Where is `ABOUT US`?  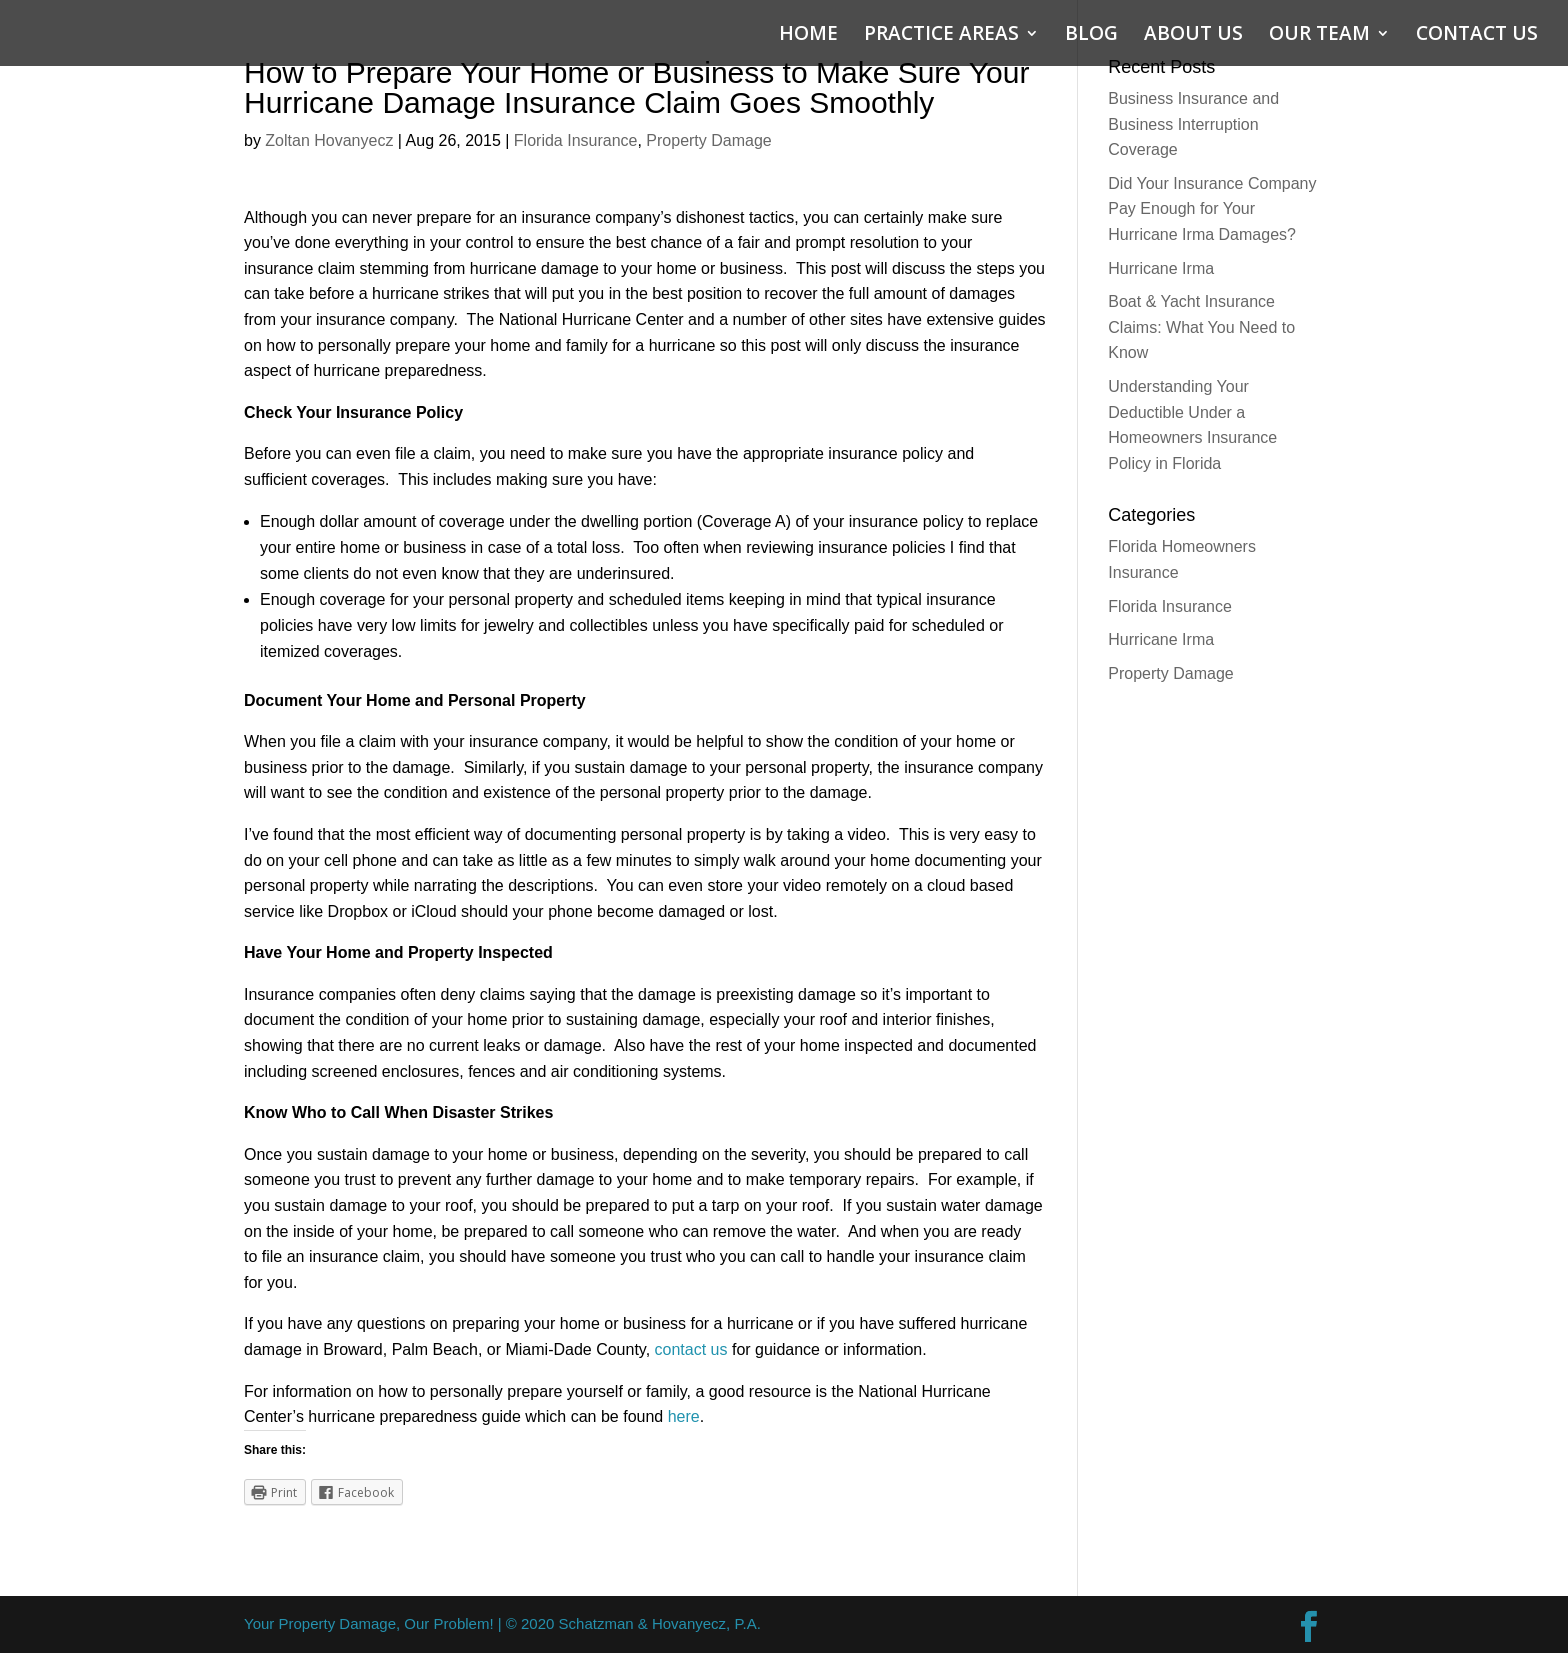
ABOUT US is located at coordinates (1193, 36).